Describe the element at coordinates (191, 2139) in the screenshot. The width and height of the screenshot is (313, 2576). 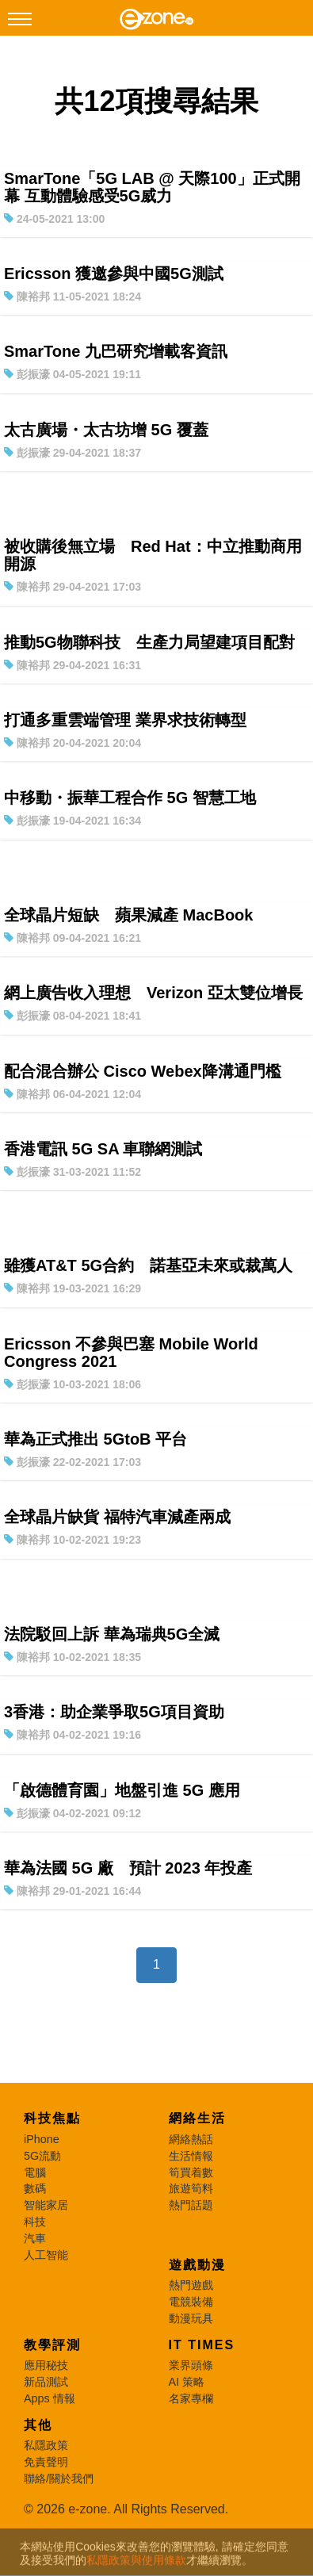
I see `網絡熱話` at that location.